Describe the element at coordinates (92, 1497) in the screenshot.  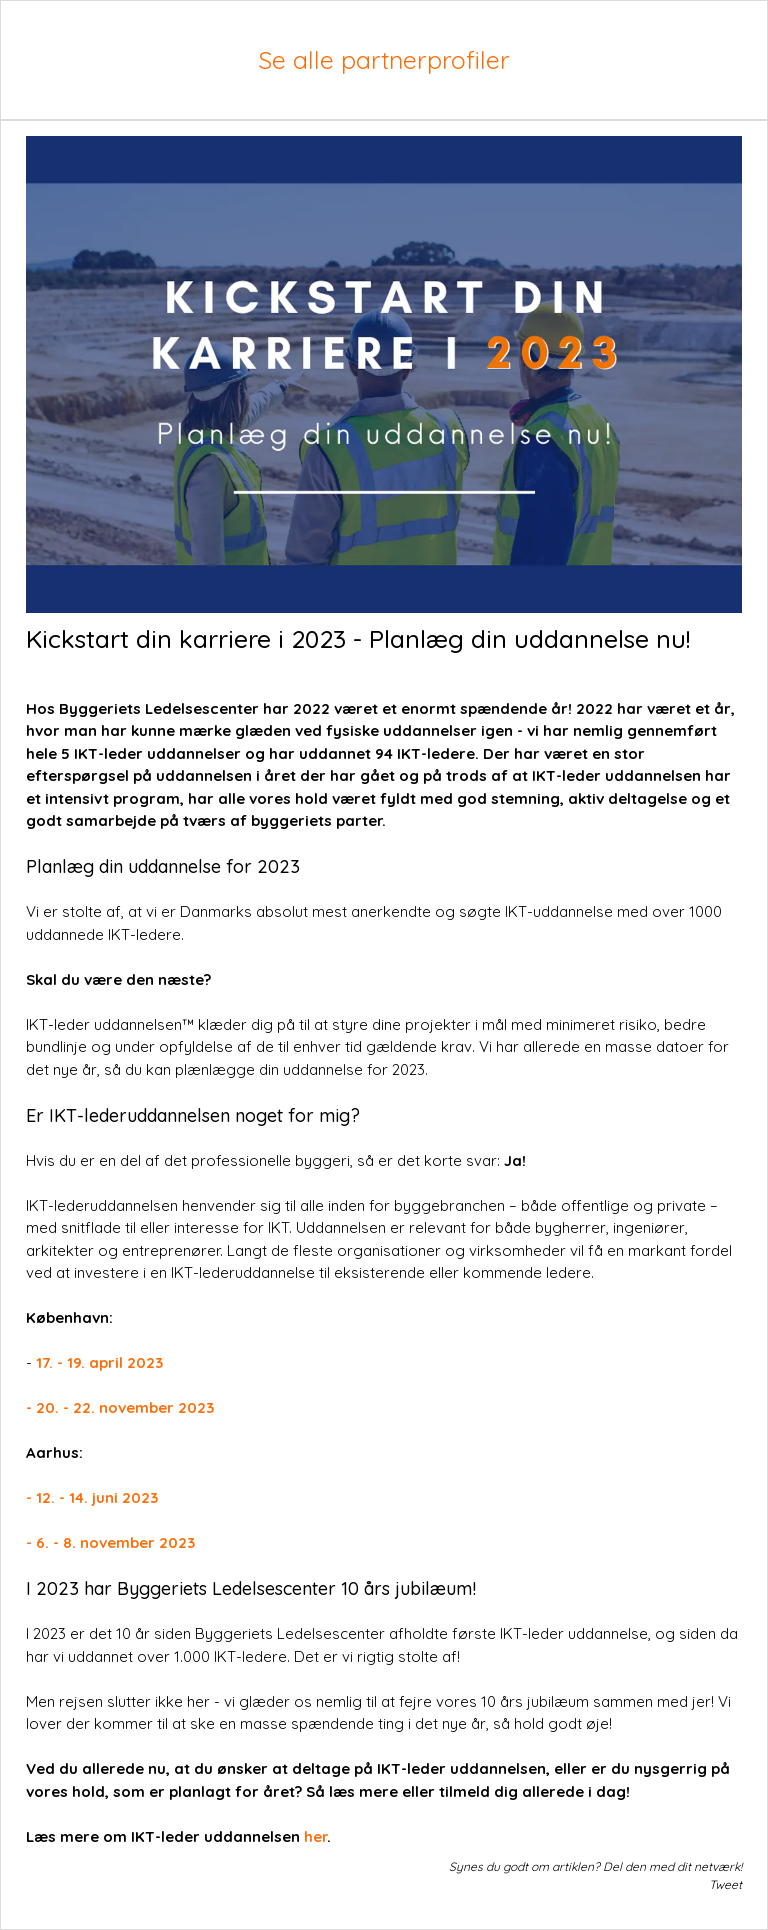
I see `- 12. - 14. juni 2023` at that location.